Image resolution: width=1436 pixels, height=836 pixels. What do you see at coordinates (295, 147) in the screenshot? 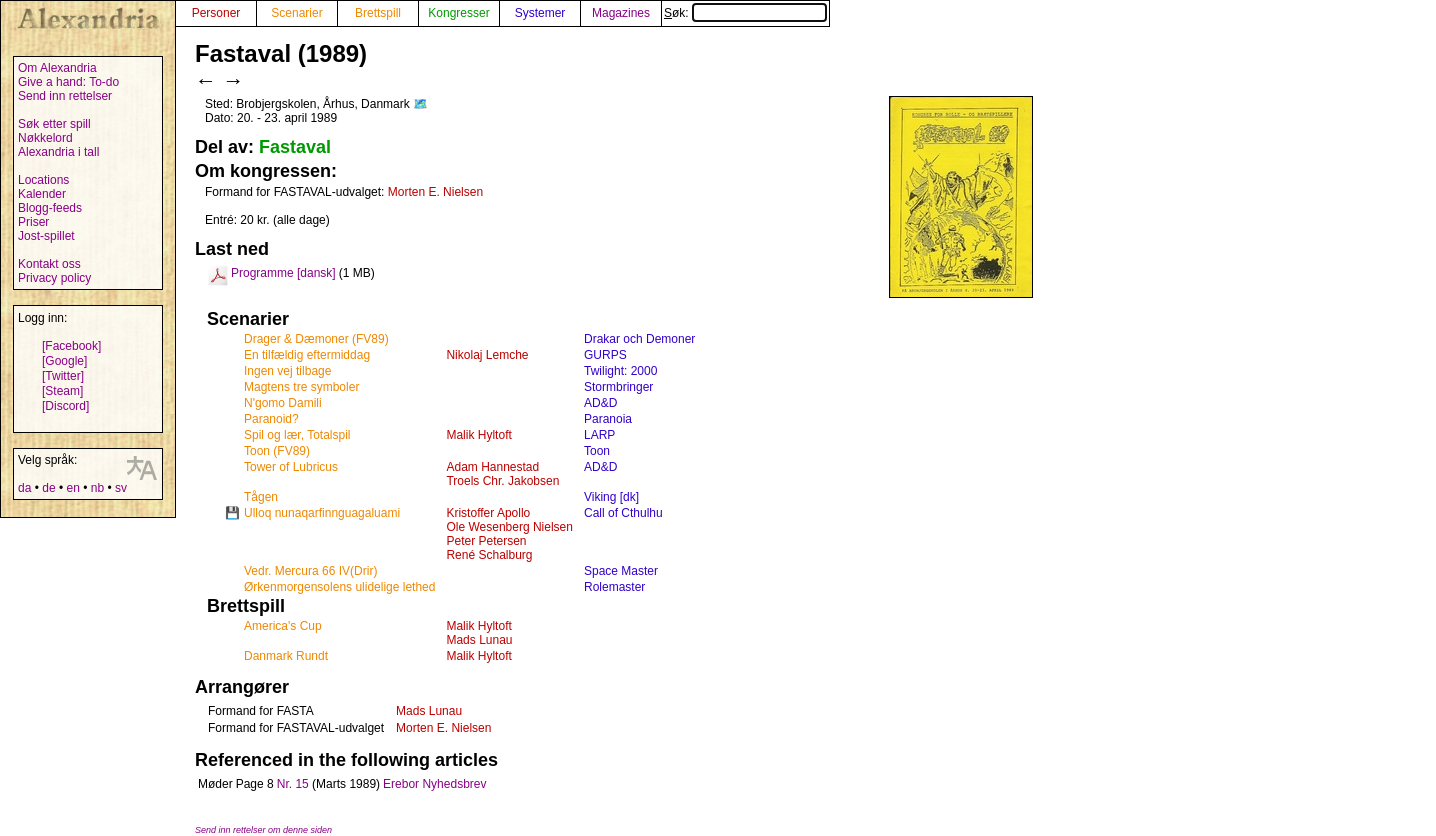
I see `Fastaval` at bounding box center [295, 147].